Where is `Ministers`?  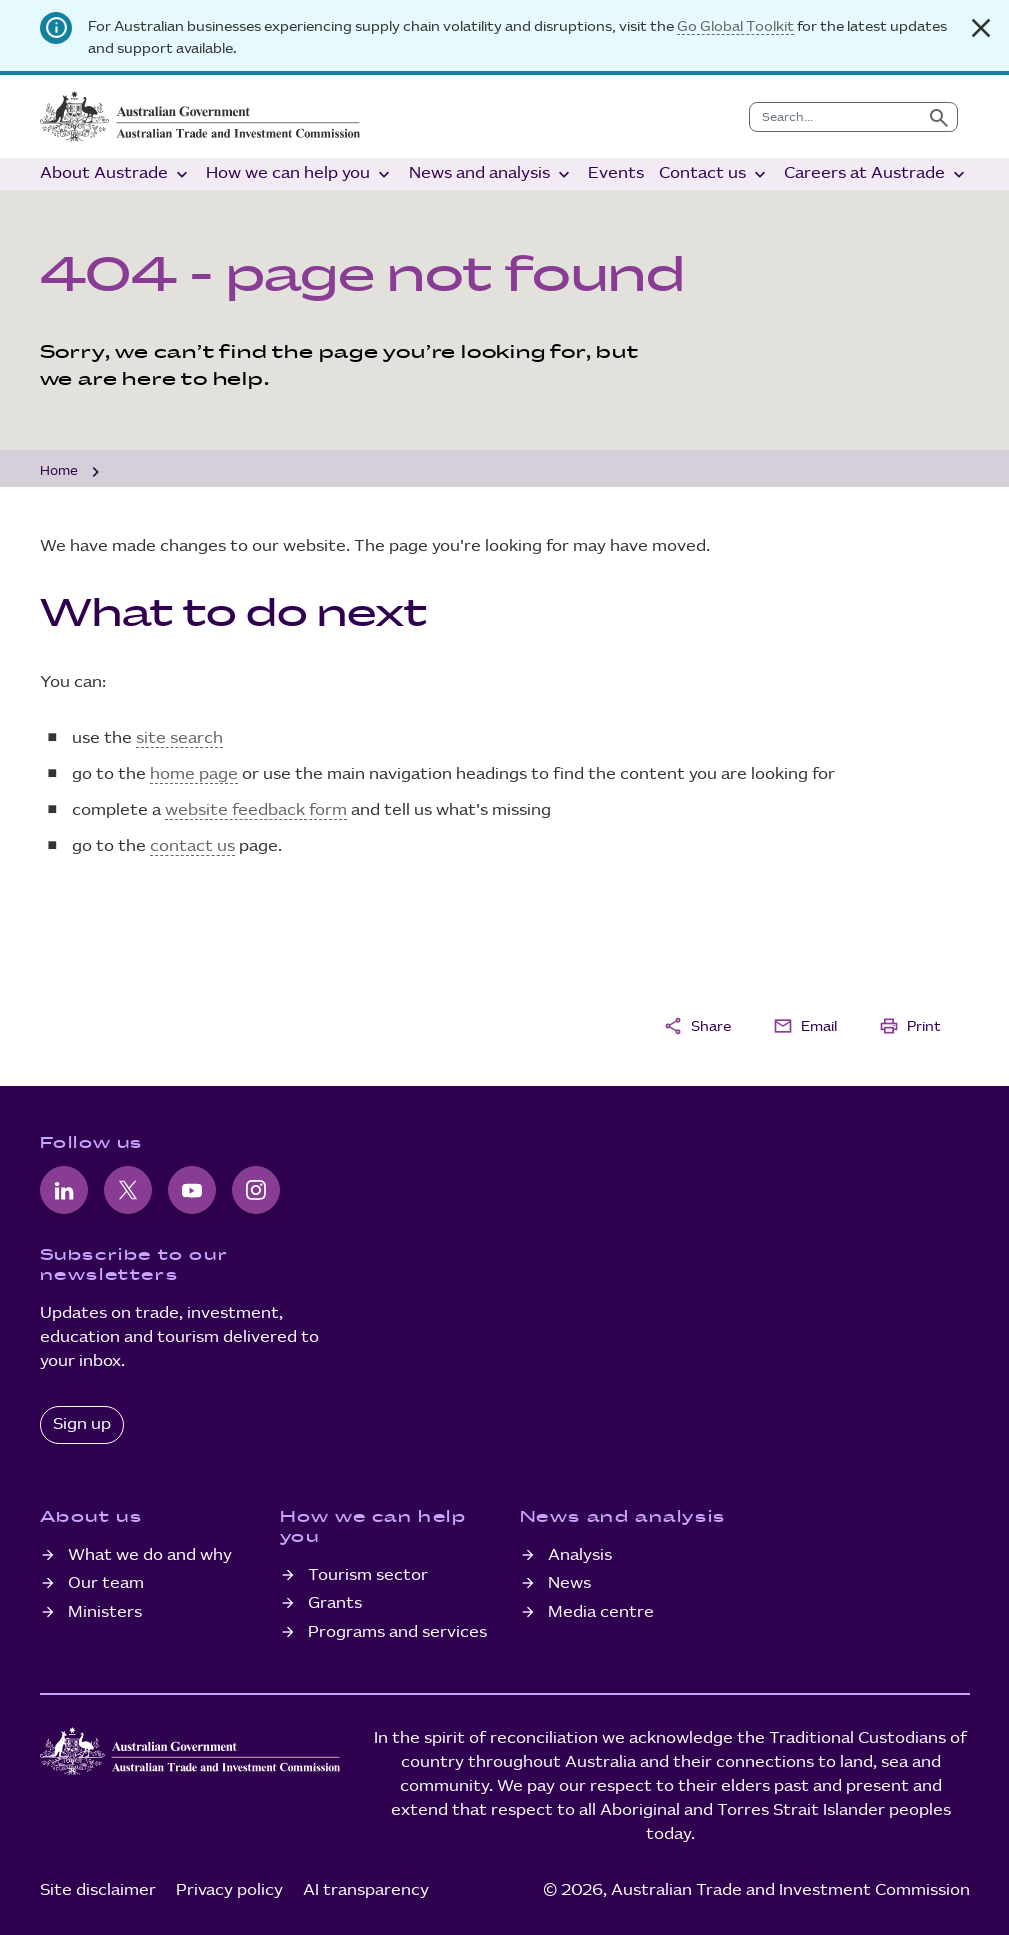
Ministers is located at coordinates (105, 1612).